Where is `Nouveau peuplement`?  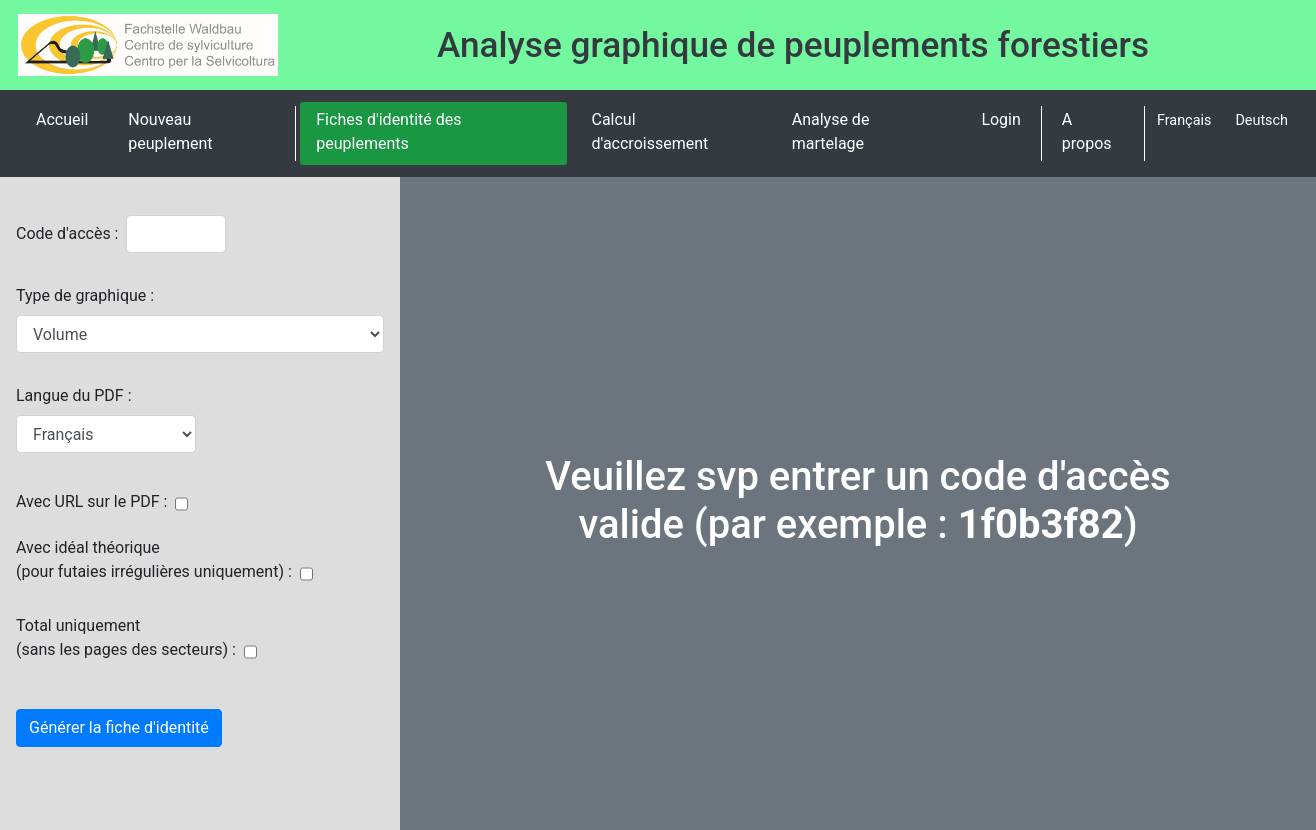
Nouveau peuplement is located at coordinates (170, 131).